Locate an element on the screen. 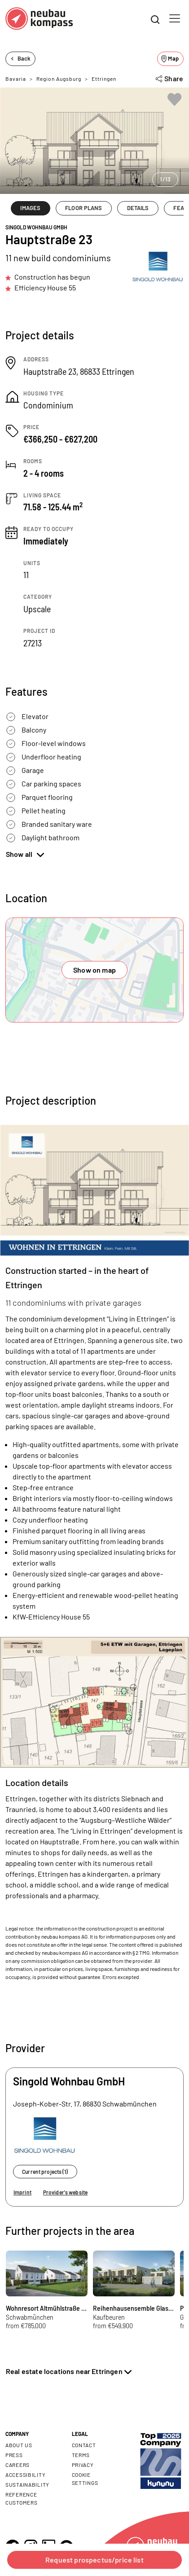 The image size is (189, 2576). Ettringen is located at coordinates (104, 78).